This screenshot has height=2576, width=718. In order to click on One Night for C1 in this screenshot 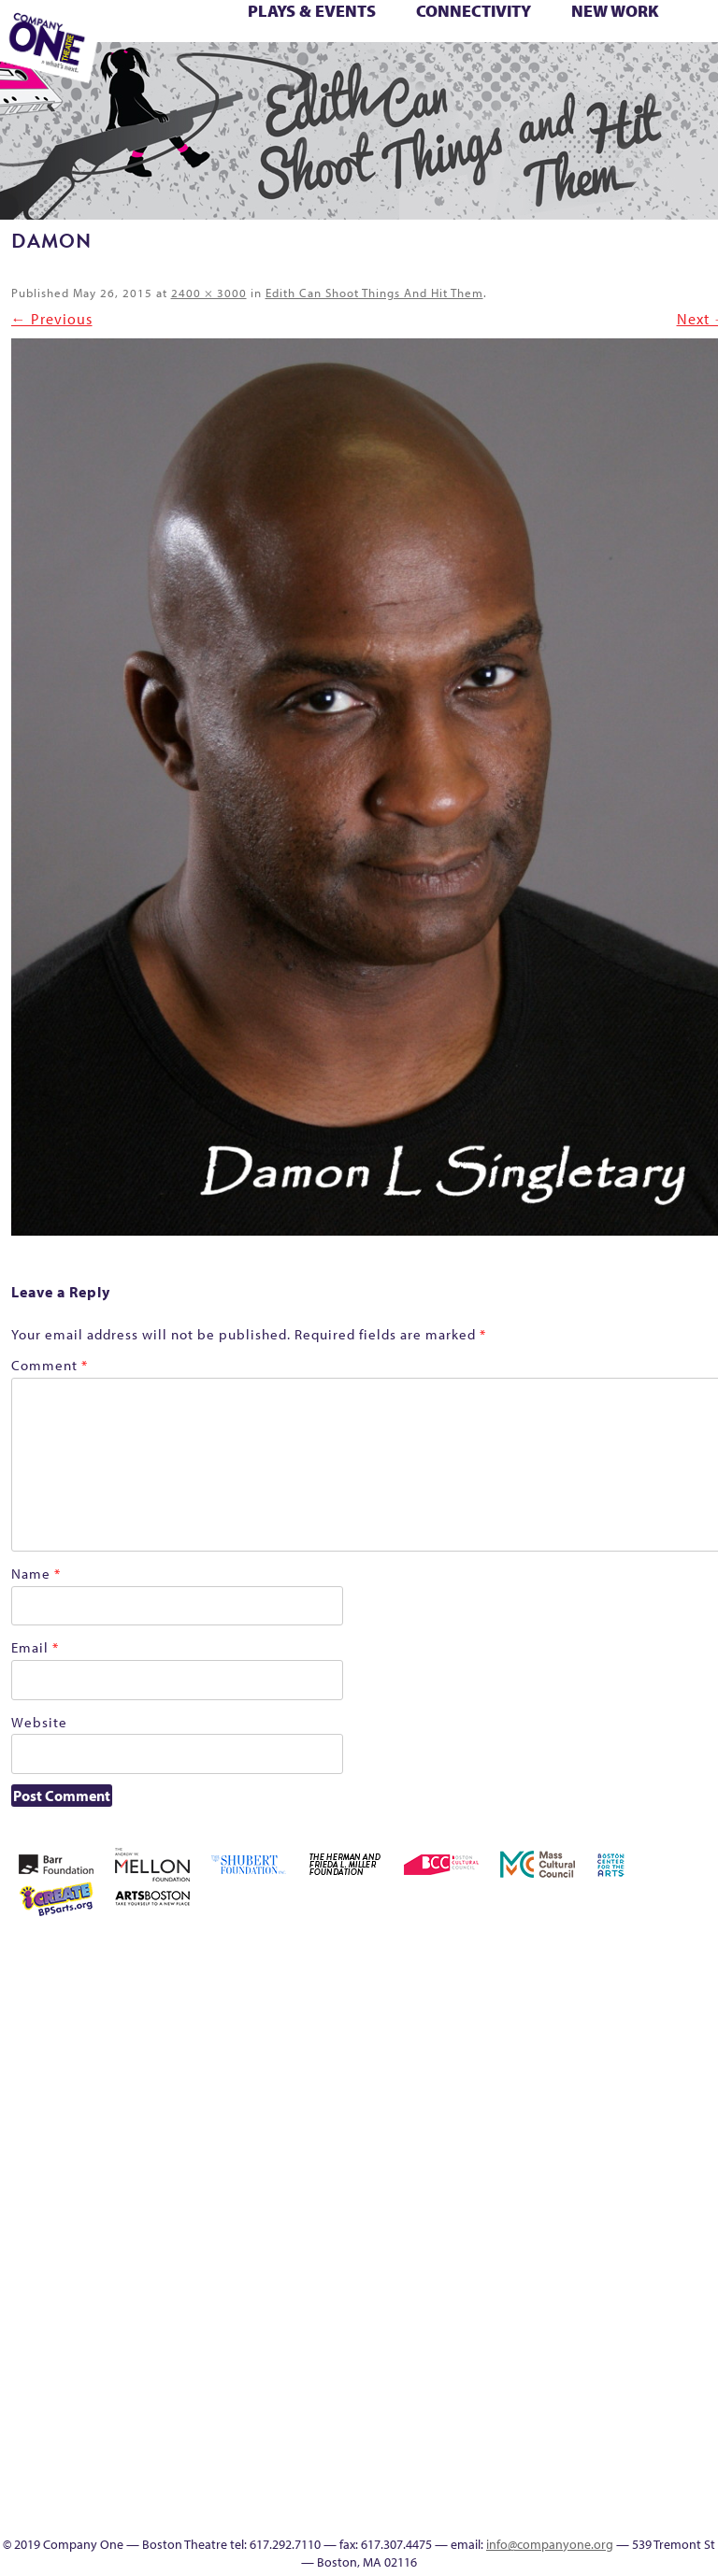, I will do `click(258, 51)`.